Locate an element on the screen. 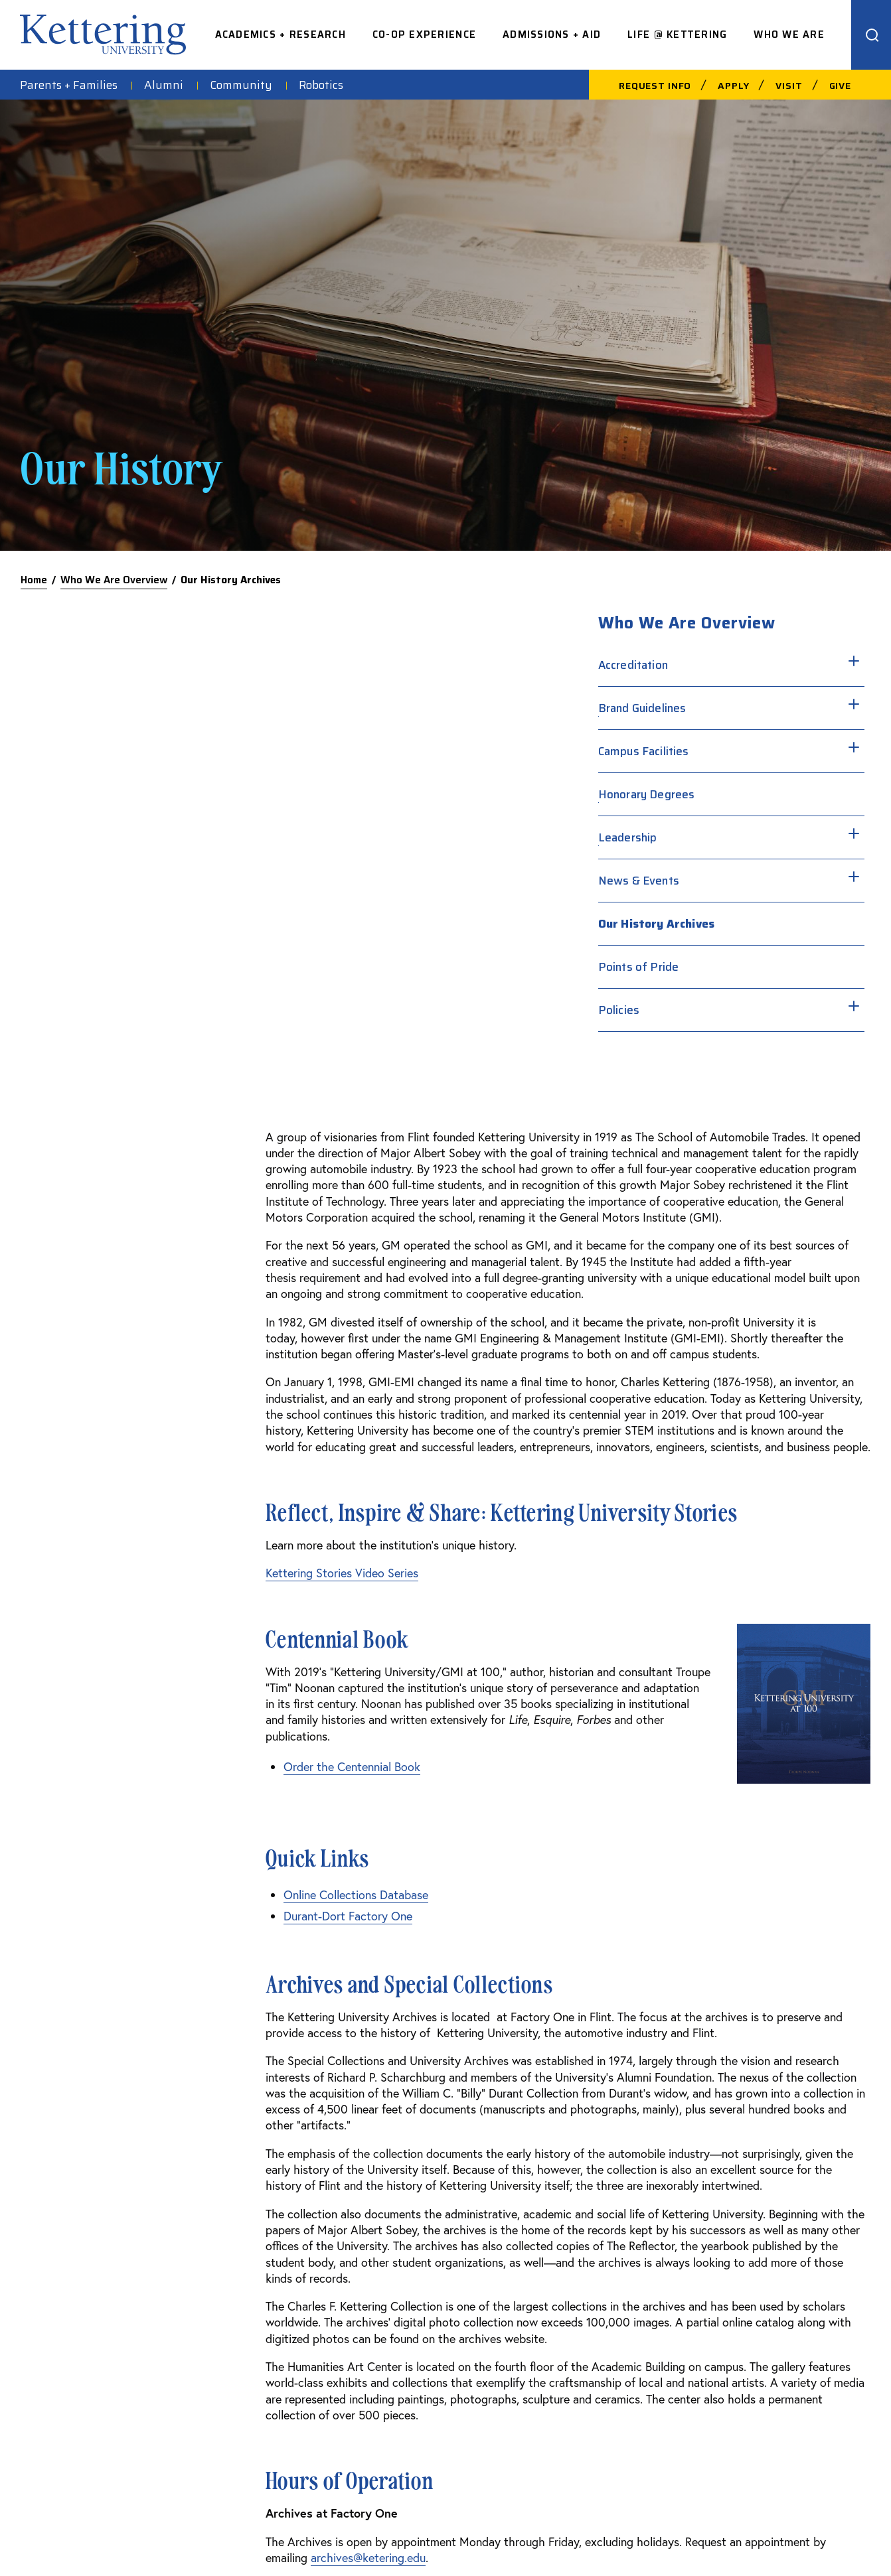  Durant-Dort Factory One is located at coordinates (103, 1409).